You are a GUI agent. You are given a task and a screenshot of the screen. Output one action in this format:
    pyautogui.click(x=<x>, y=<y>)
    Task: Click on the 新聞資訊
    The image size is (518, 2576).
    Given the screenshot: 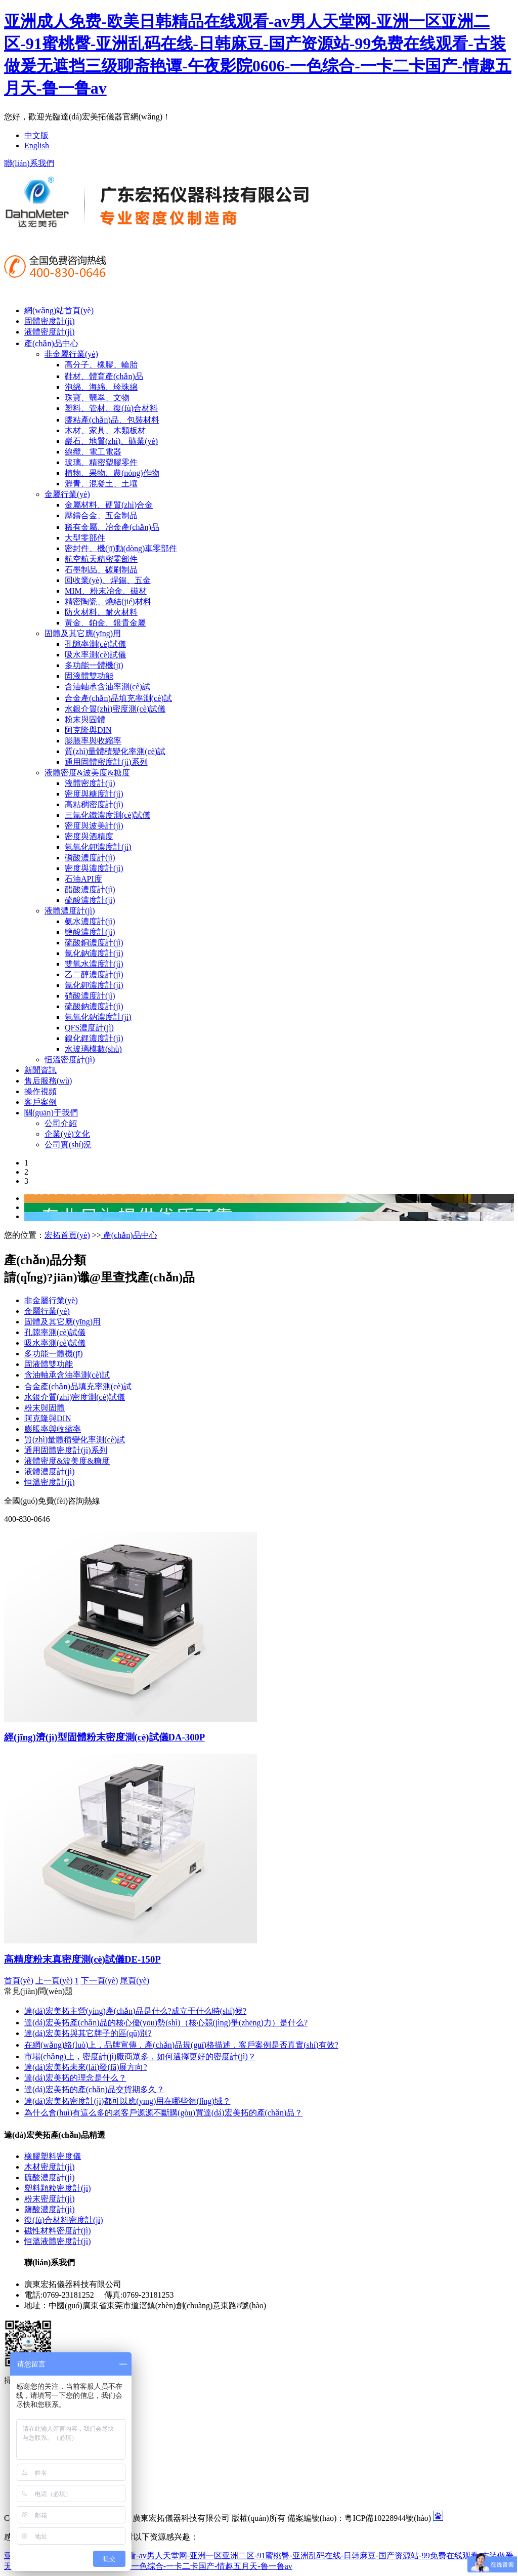 What is the action you would take?
    pyautogui.click(x=40, y=1070)
    